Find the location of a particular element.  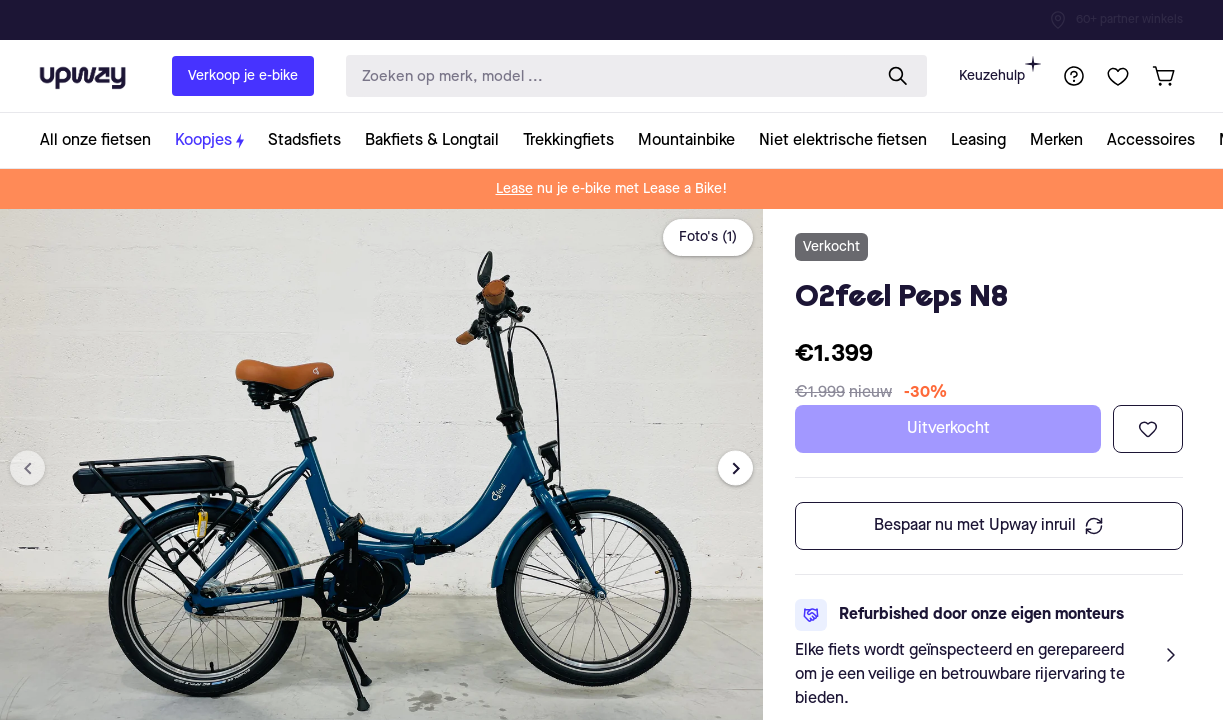

[search-input] is located at coordinates (604, 76).